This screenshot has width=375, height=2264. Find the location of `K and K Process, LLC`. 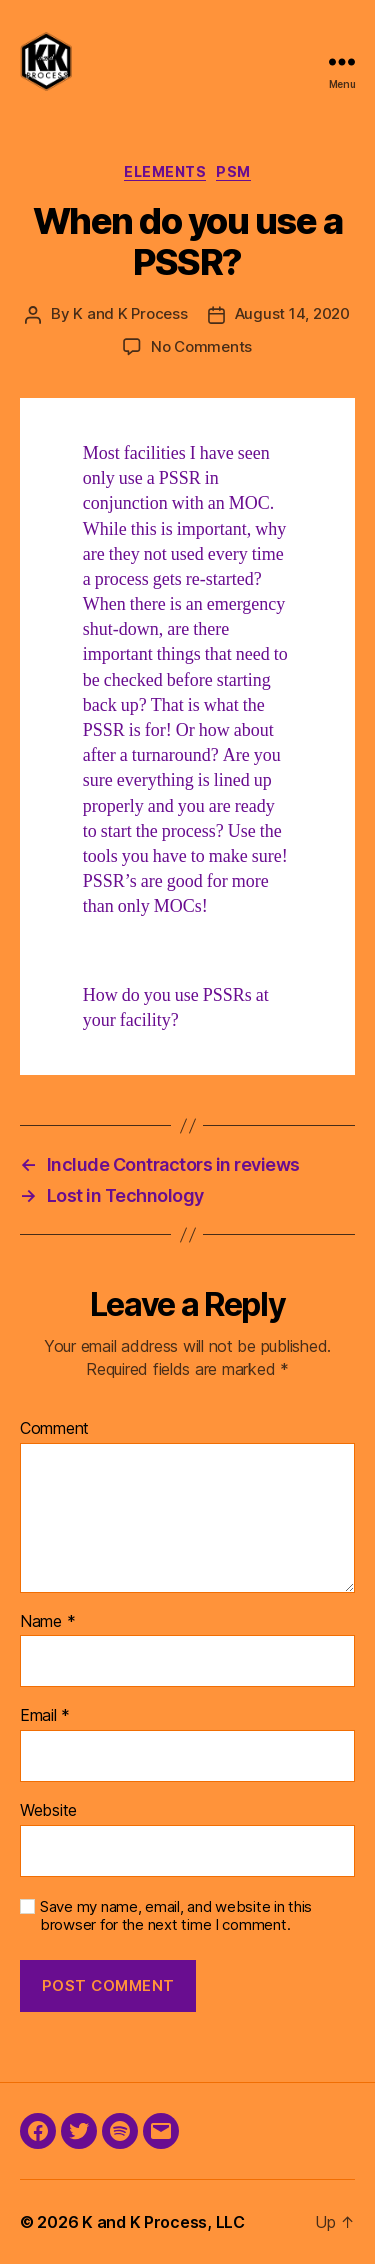

K and K Process, LLC is located at coordinates (163, 2222).